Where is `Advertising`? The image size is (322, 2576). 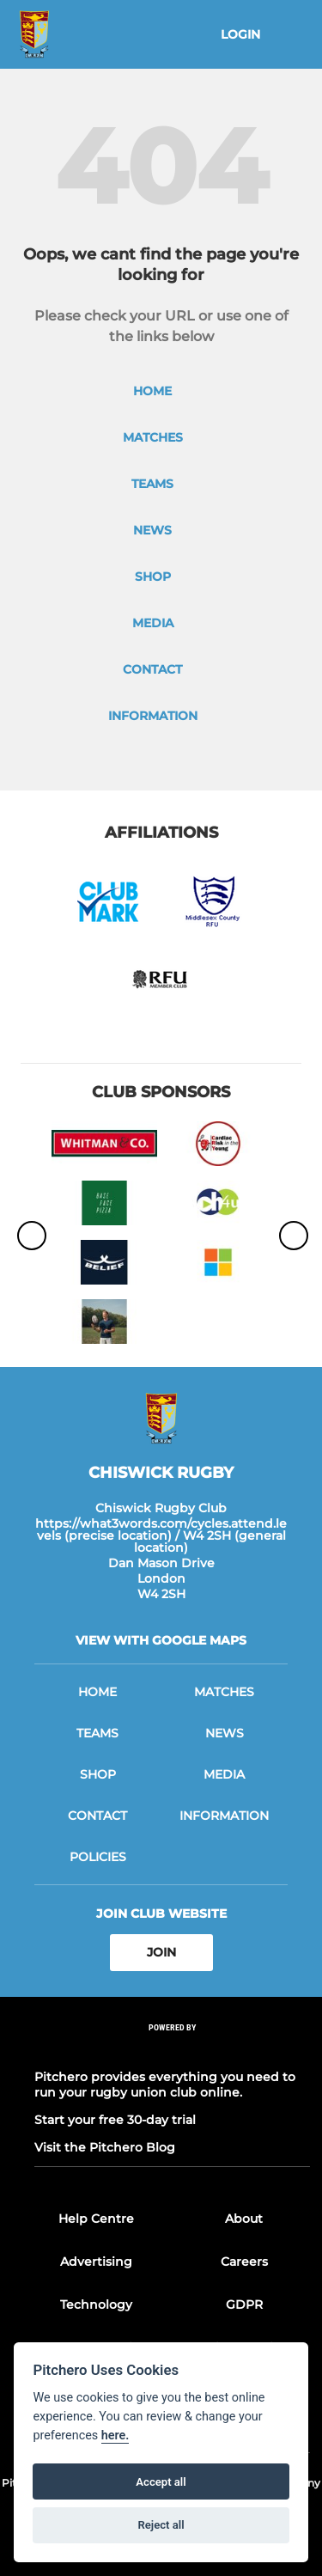 Advertising is located at coordinates (96, 2261).